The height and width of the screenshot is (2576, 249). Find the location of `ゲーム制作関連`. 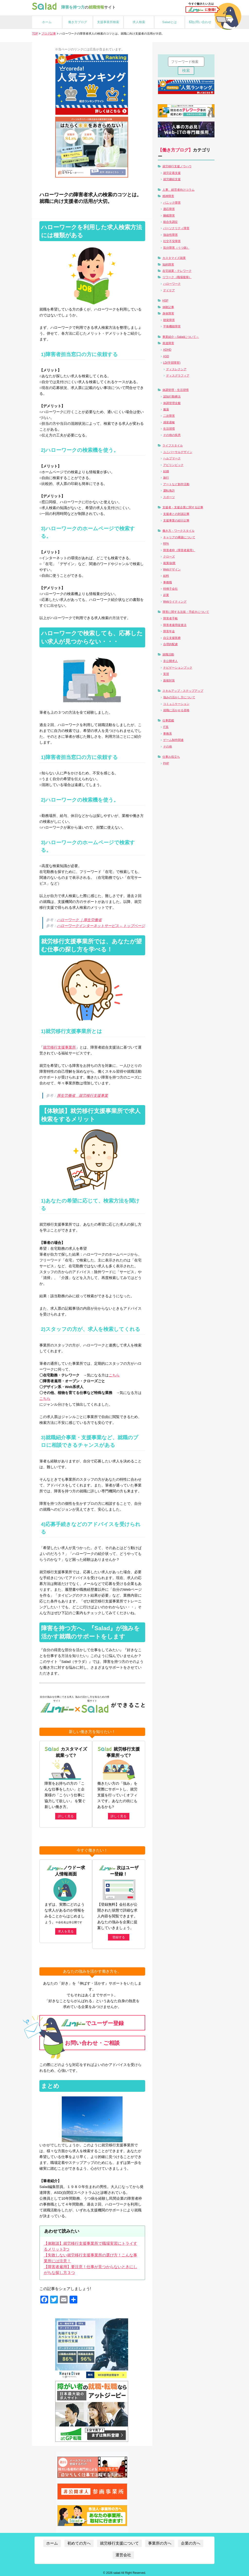

ゲーム制作関連 is located at coordinates (173, 740).